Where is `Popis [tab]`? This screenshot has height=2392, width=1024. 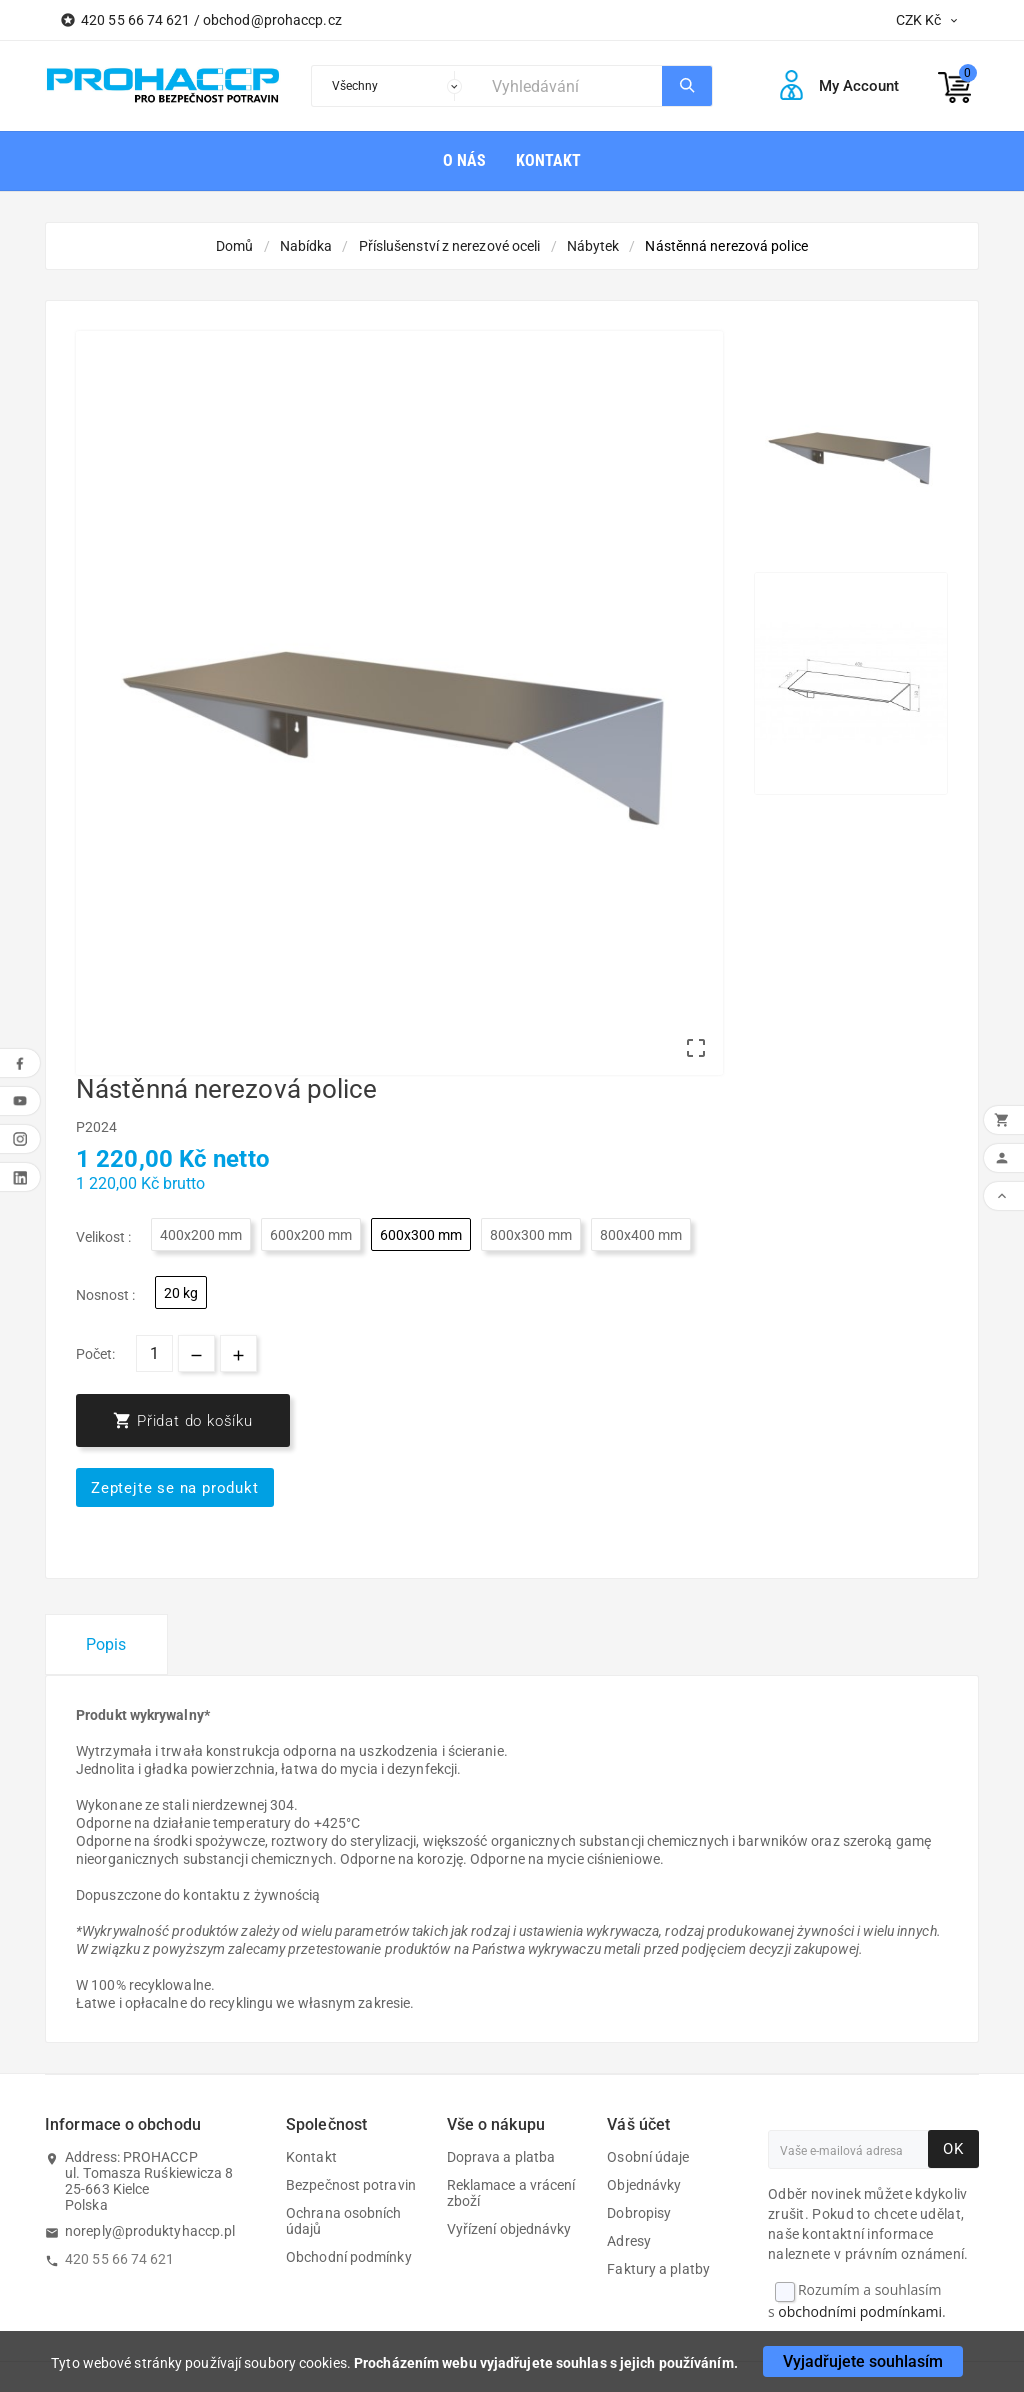
Popis [tab] is located at coordinates (106, 1644).